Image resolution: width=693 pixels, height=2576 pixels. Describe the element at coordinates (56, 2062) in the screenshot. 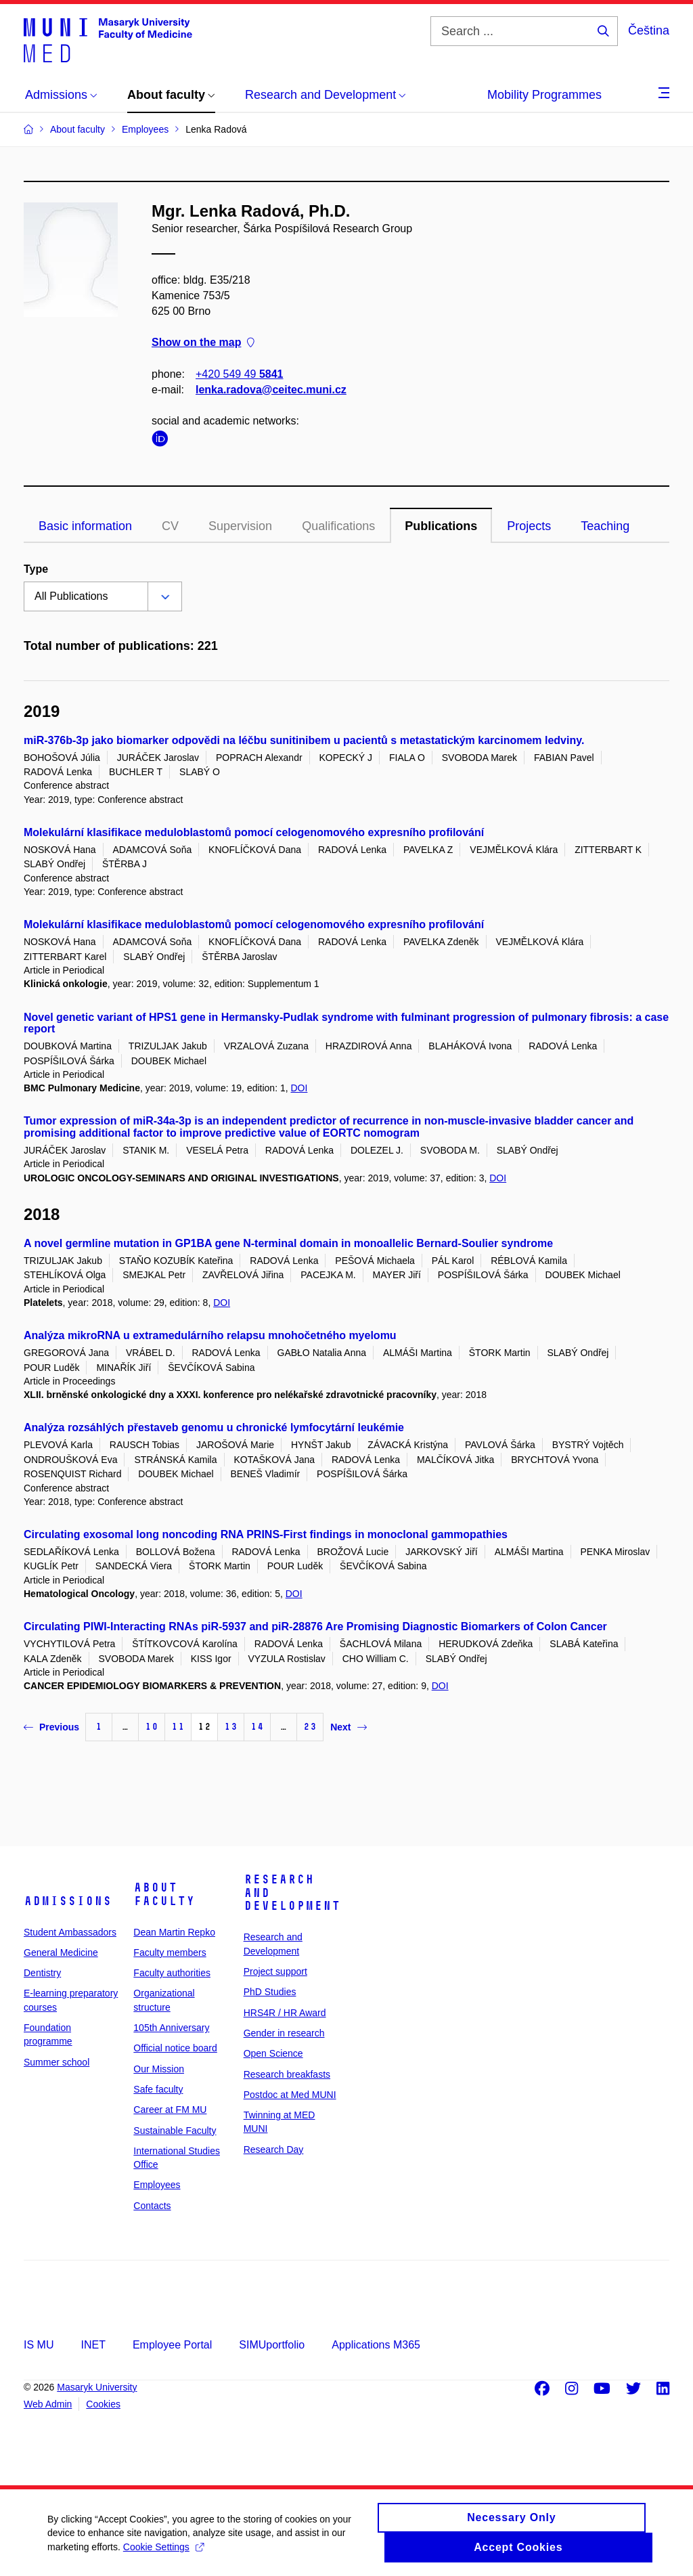

I see `Summer school` at that location.